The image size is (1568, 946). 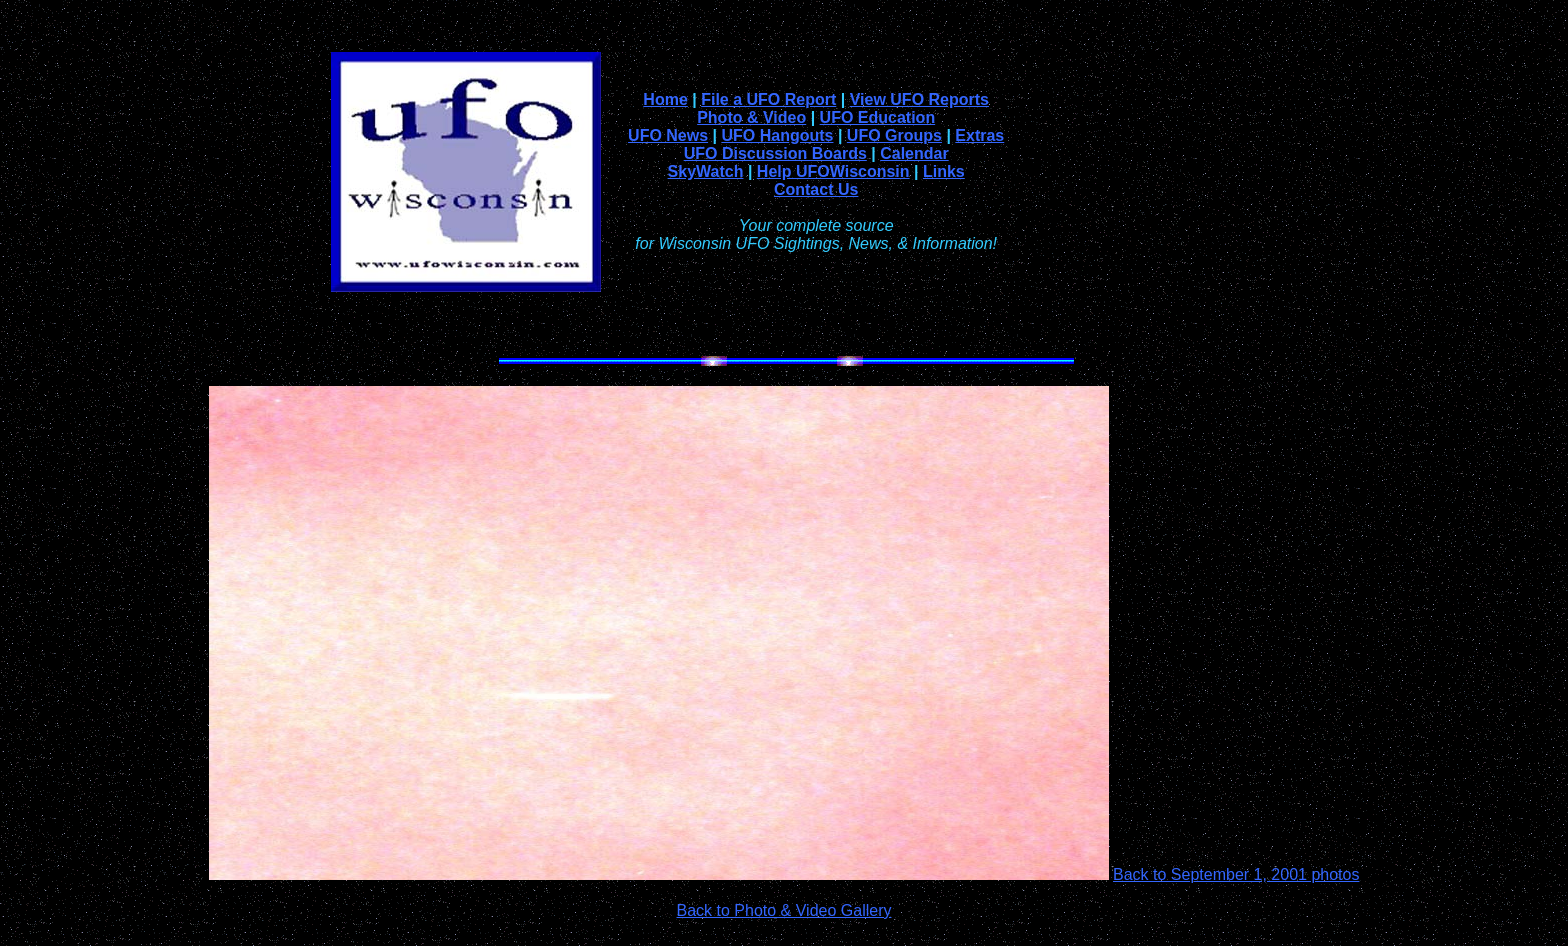 What do you see at coordinates (768, 99) in the screenshot?
I see `File a UFO Report` at bounding box center [768, 99].